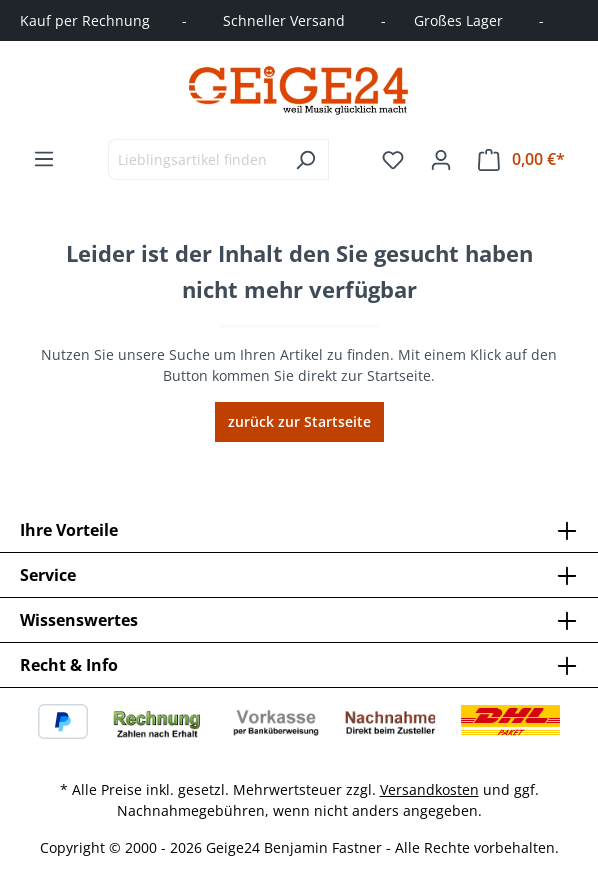 Image resolution: width=598 pixels, height=874 pixels. I want to click on Versandkosten, so click(429, 789).